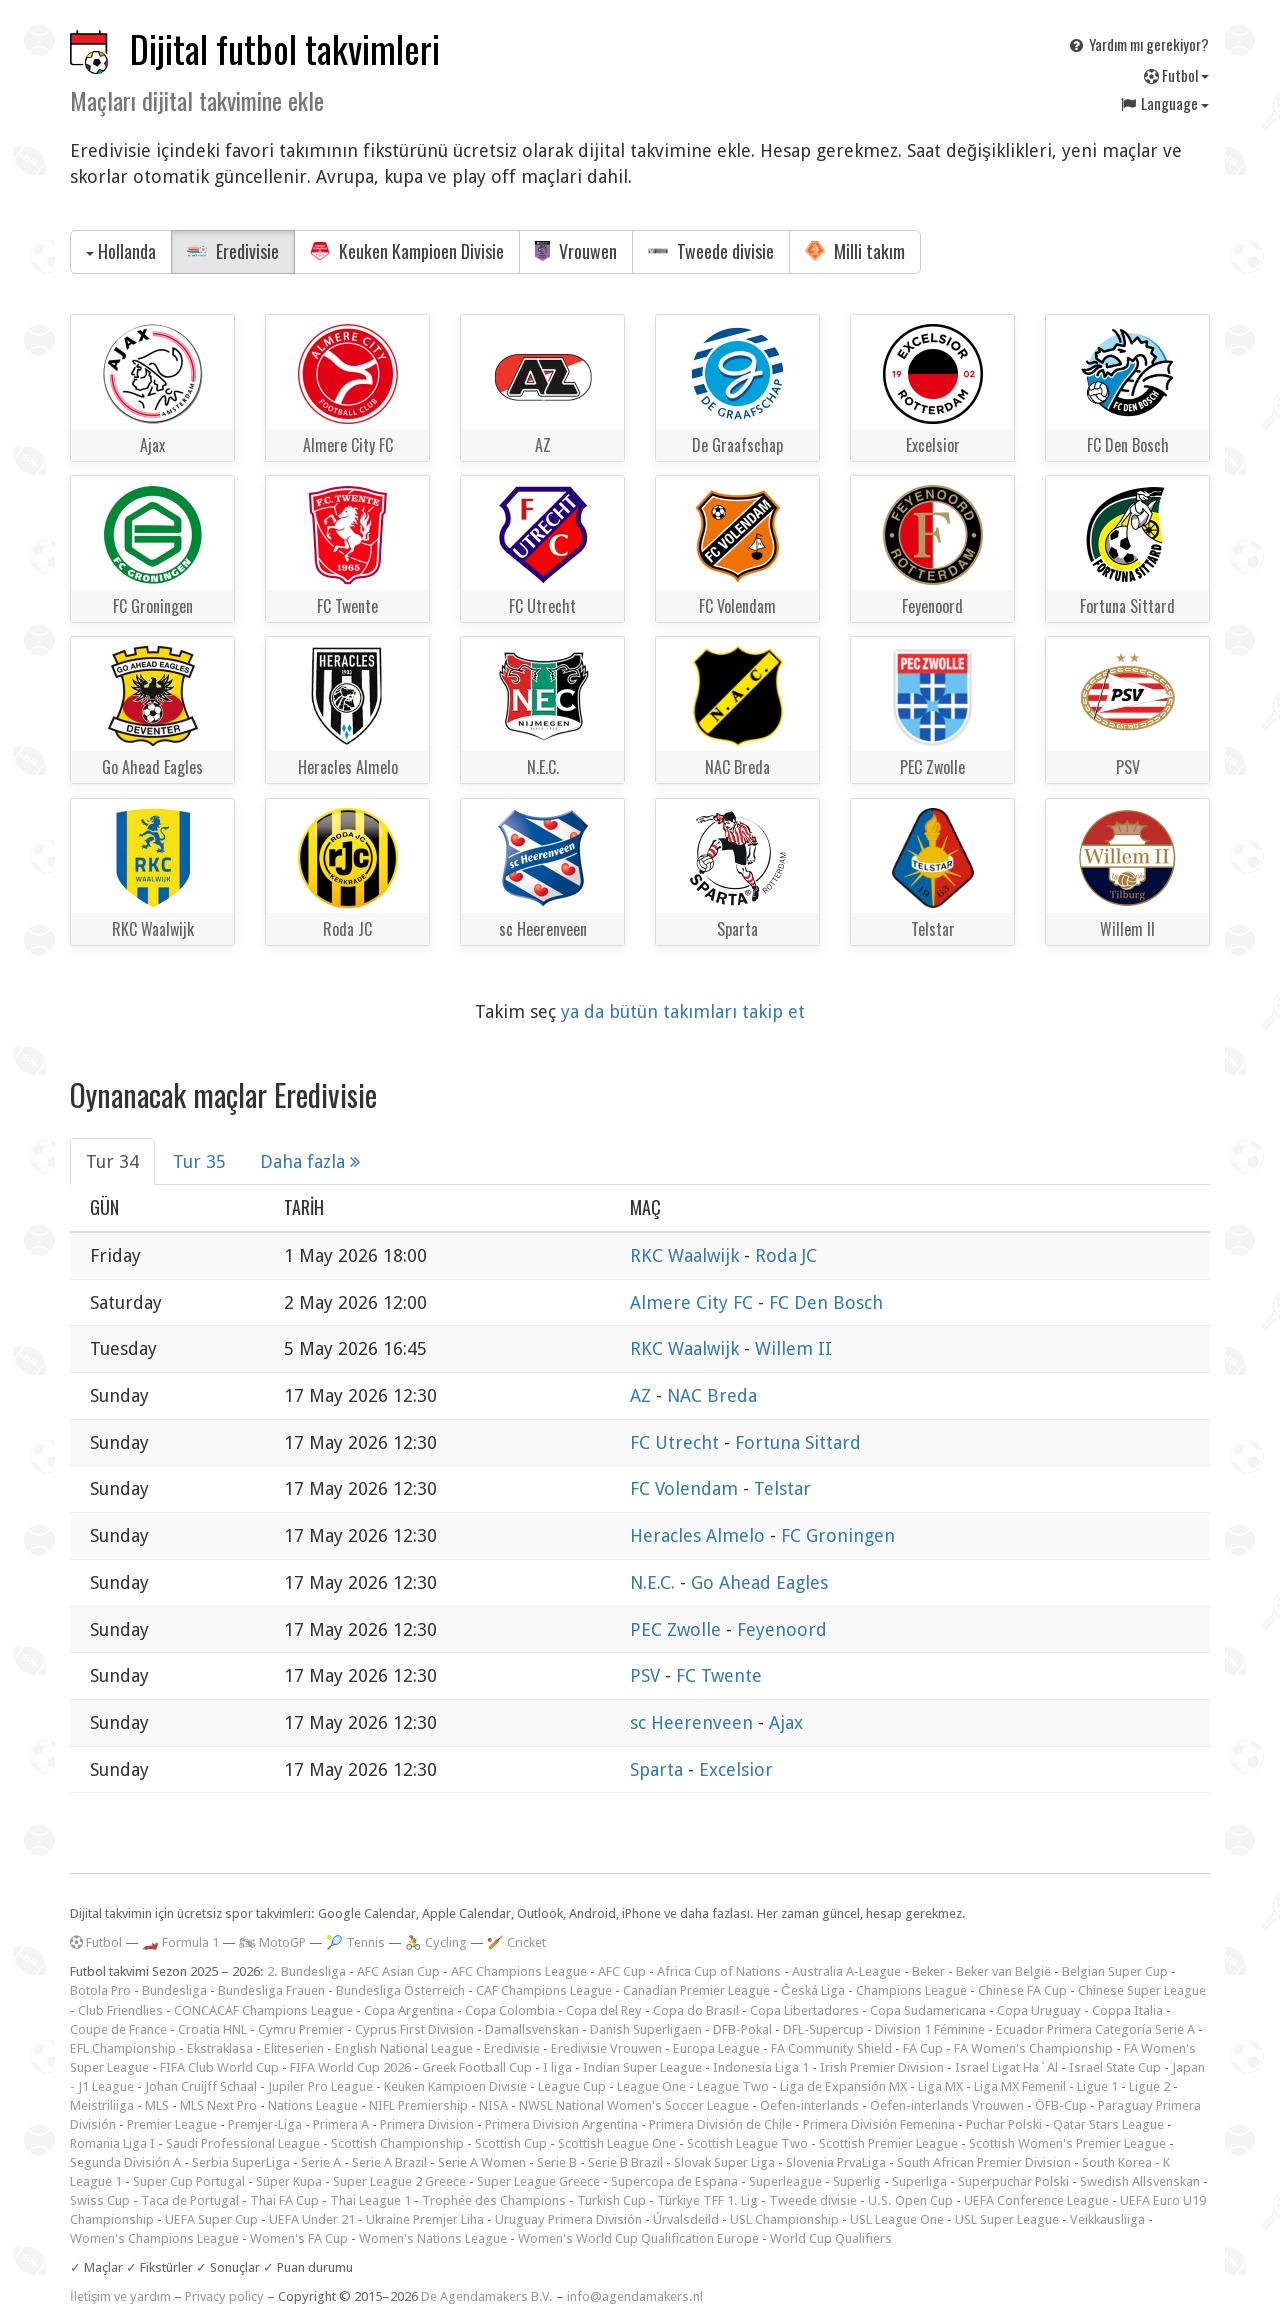  What do you see at coordinates (716, 2048) in the screenshot?
I see `Europa League` at bounding box center [716, 2048].